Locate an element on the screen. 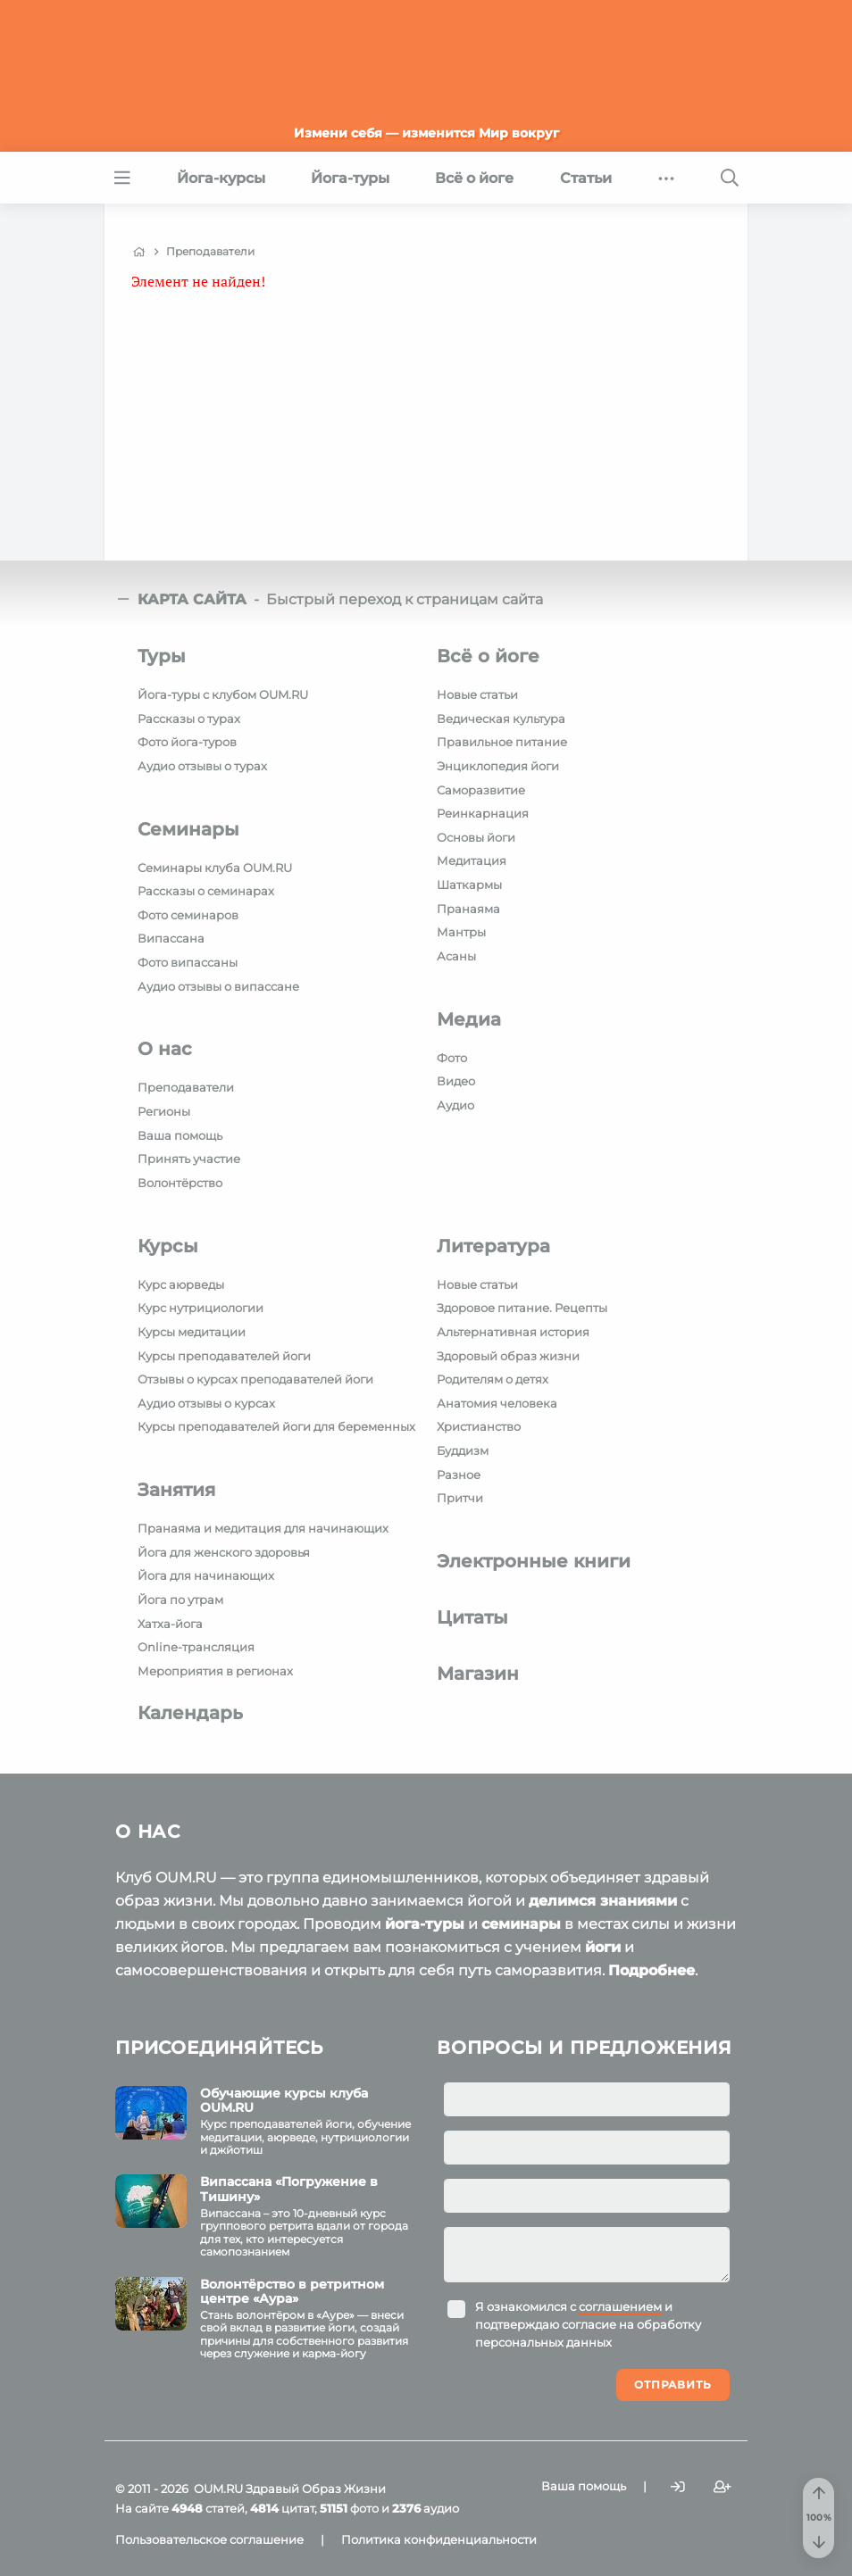 Image resolution: width=852 pixels, height=2576 pixels. йоги is located at coordinates (603, 1947).